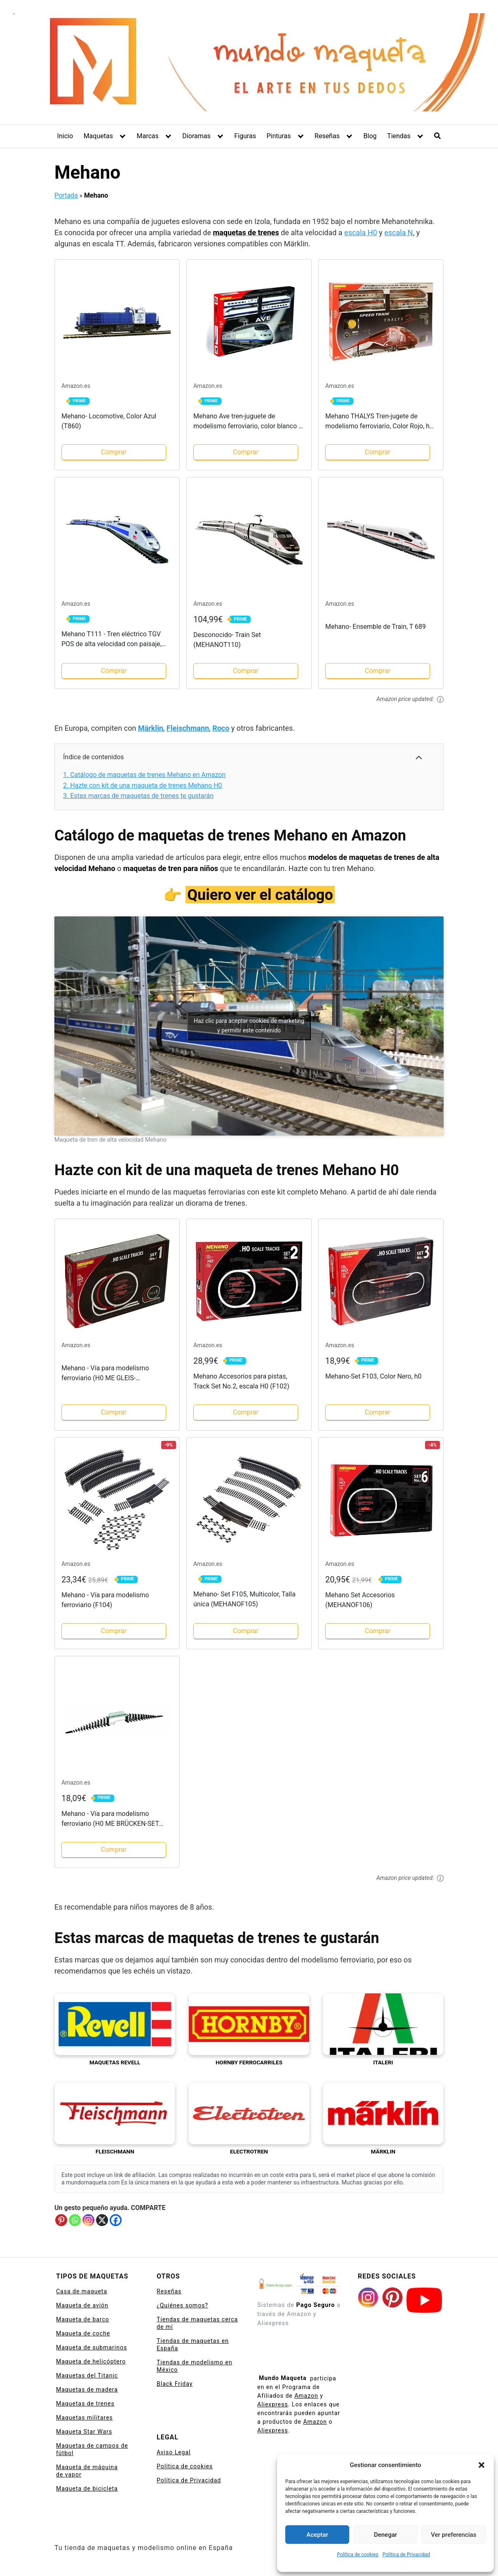 Image resolution: width=498 pixels, height=2576 pixels. What do you see at coordinates (142, 785) in the screenshot?
I see `Hazte con kit de una maqueta de trenes Mehano H0` at bounding box center [142, 785].